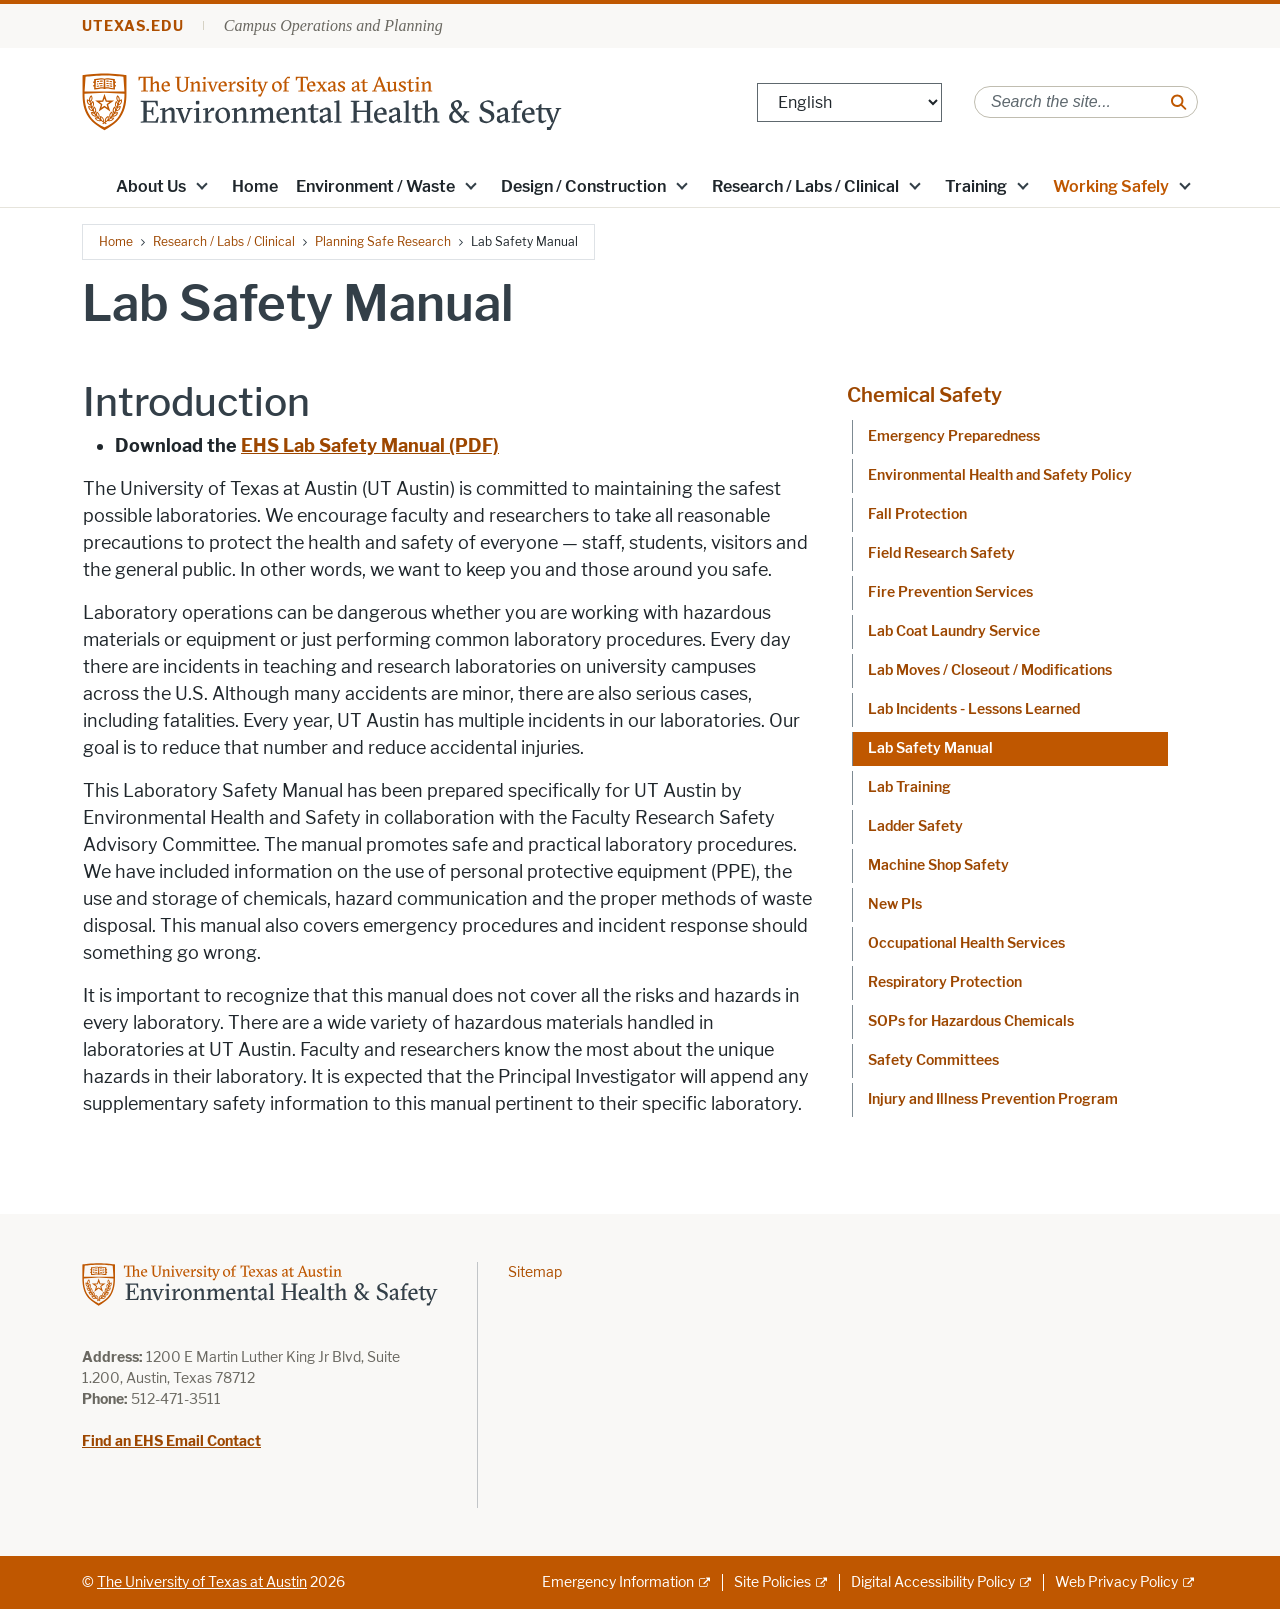 Image resolution: width=1280 pixels, height=1609 pixels. What do you see at coordinates (133, 26) in the screenshot?
I see `utexas.edu [Go to utexas.edu]` at bounding box center [133, 26].